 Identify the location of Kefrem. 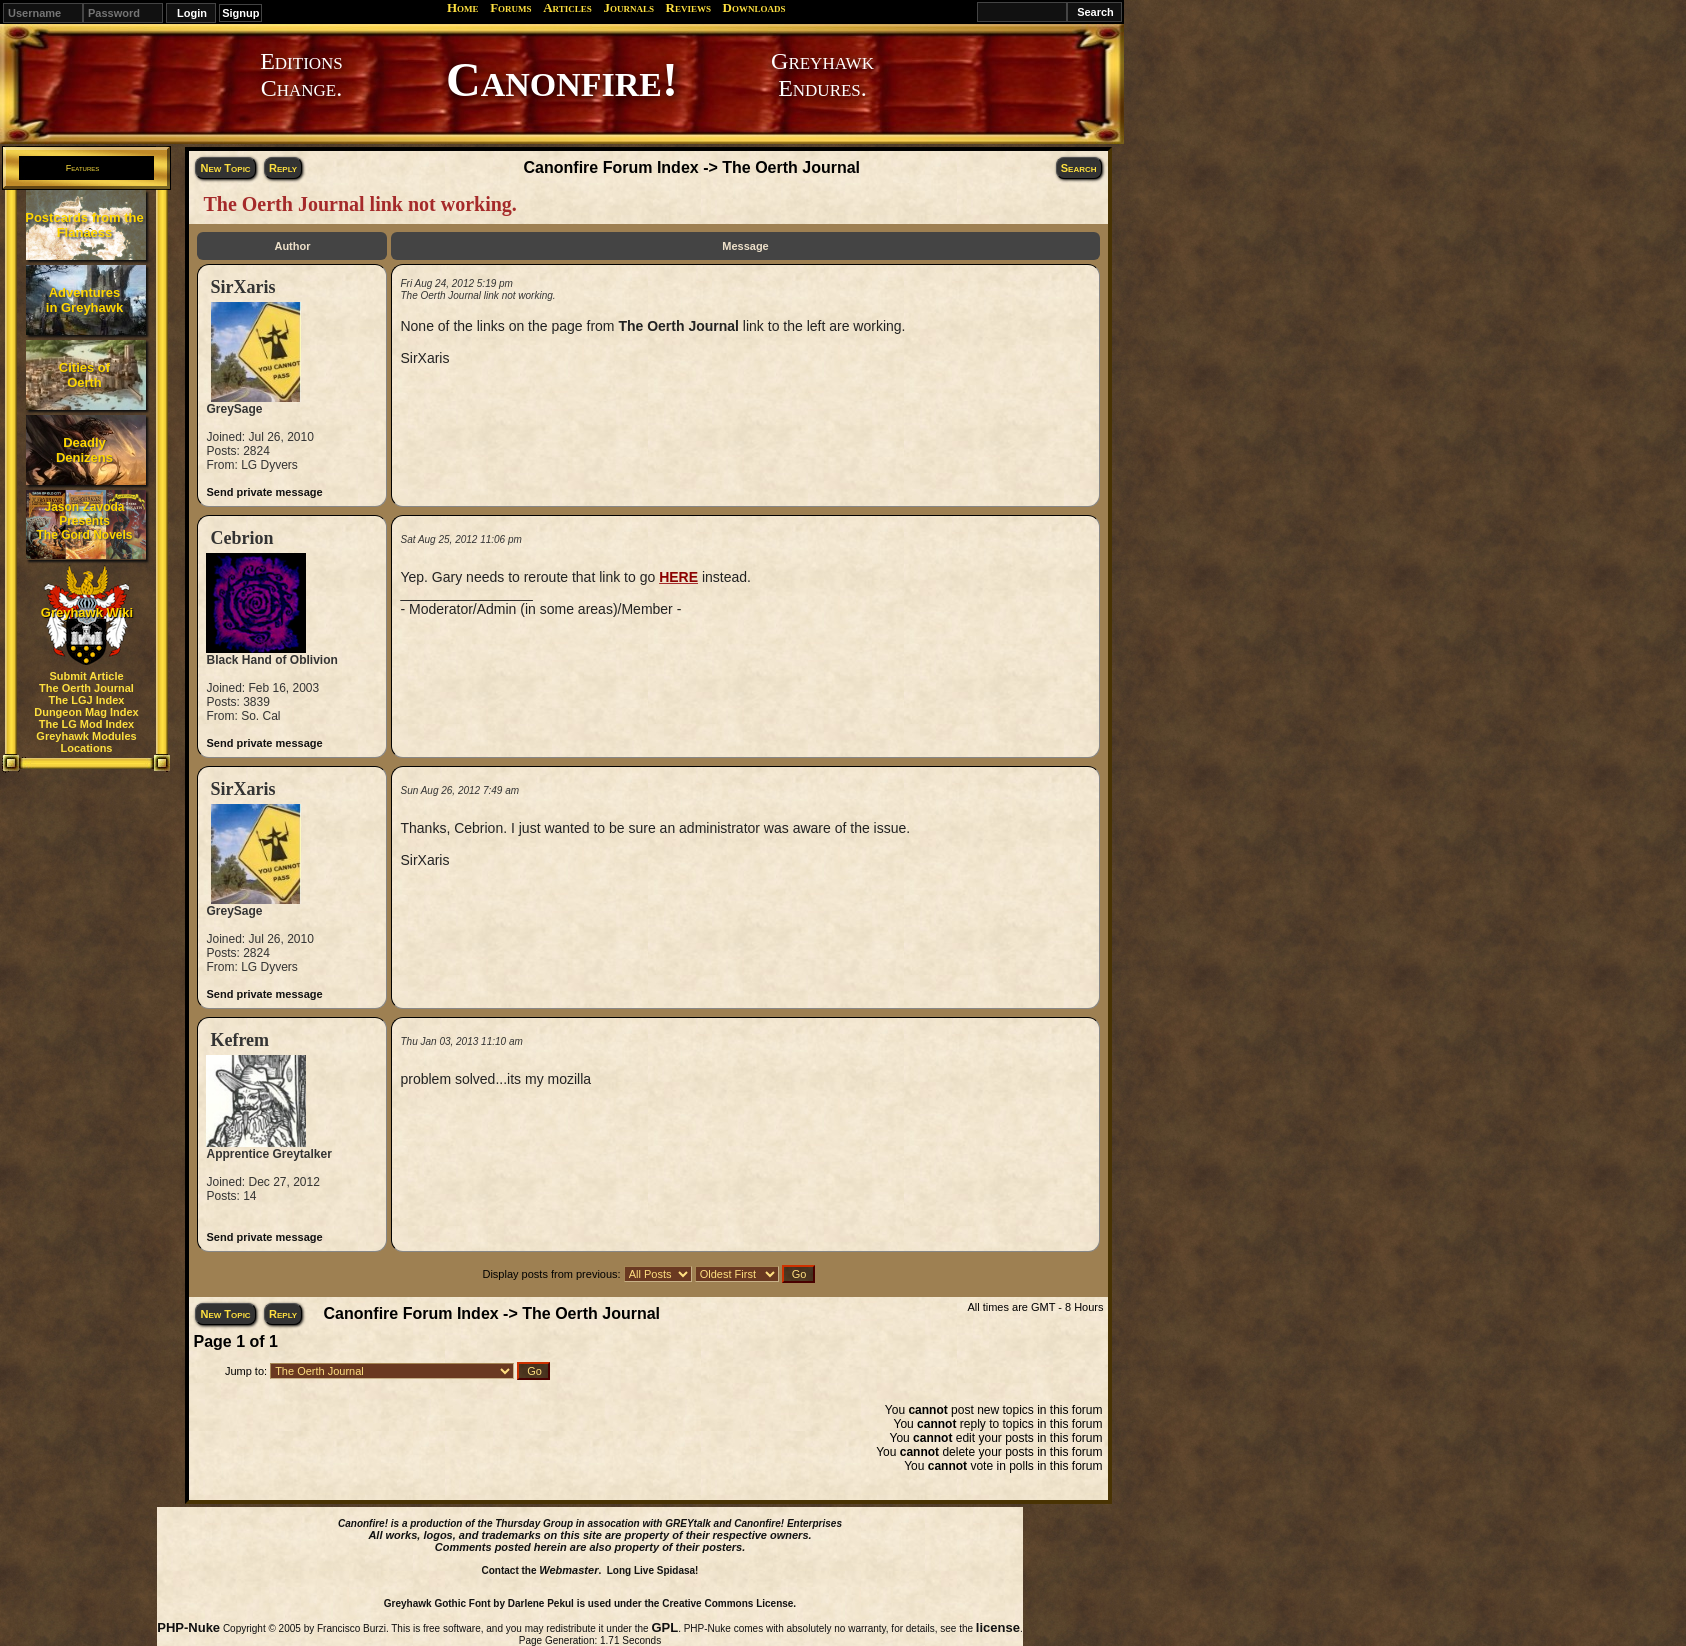
(239, 1040).